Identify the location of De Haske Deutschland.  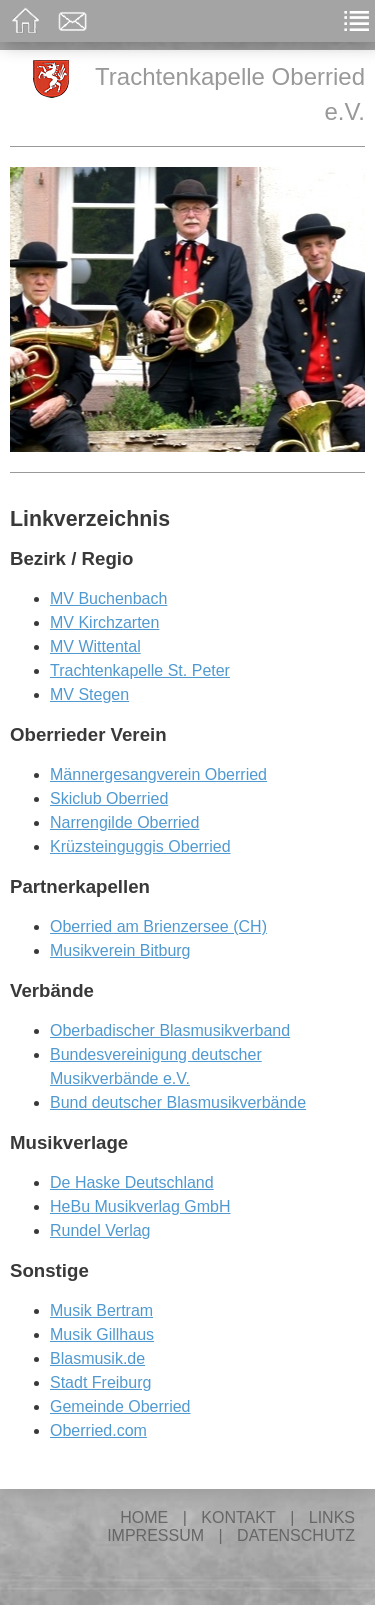
(132, 1182).